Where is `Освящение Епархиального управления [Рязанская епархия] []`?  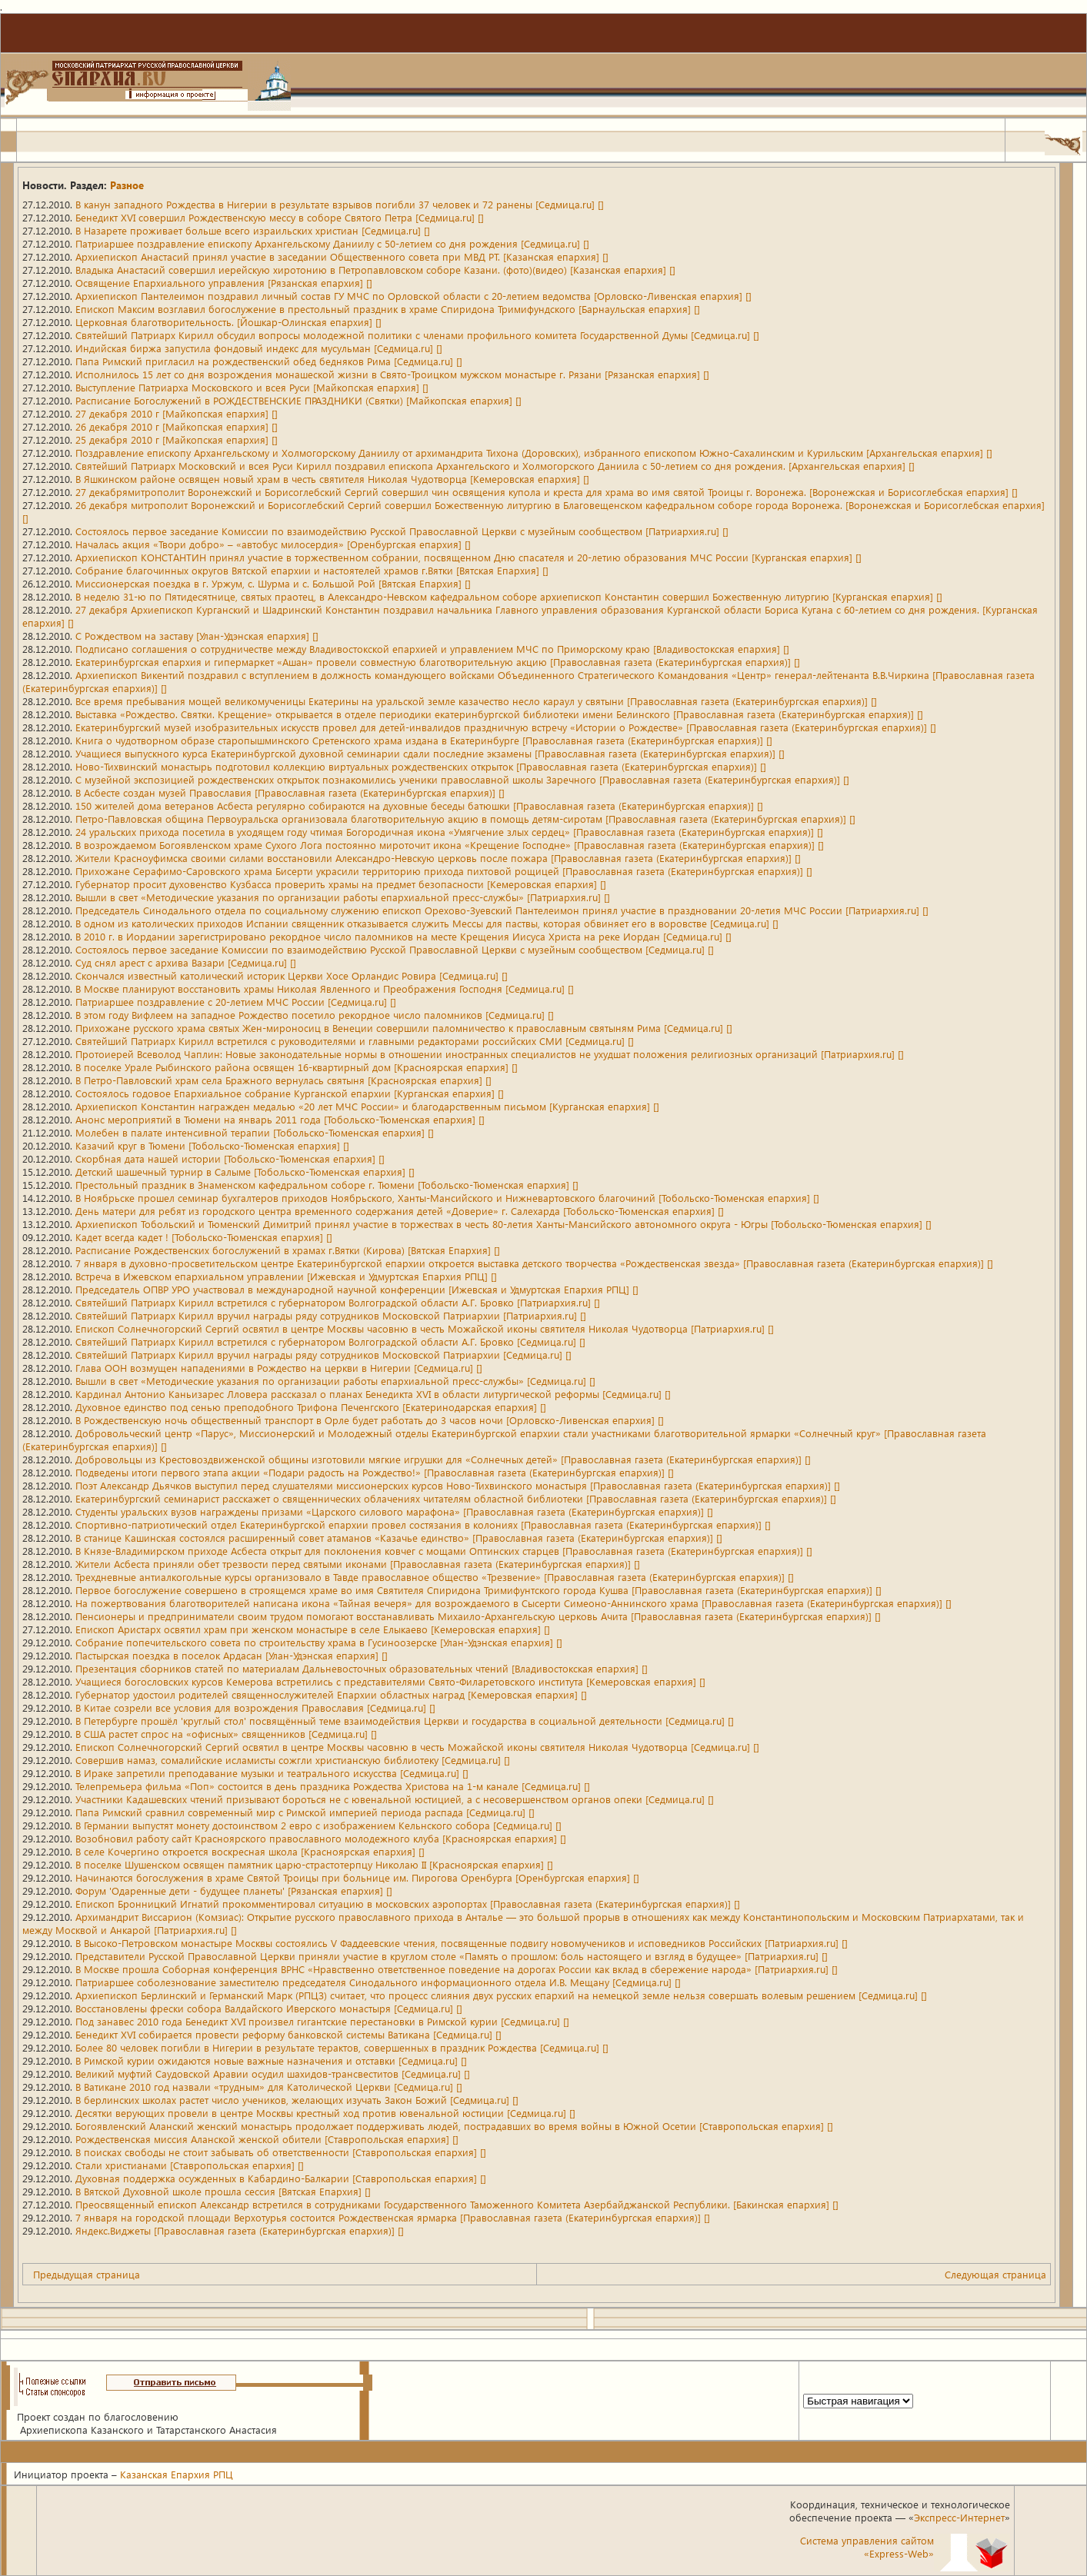
Освящение Епархиального управления [Рязанская епархия] [] is located at coordinates (223, 282).